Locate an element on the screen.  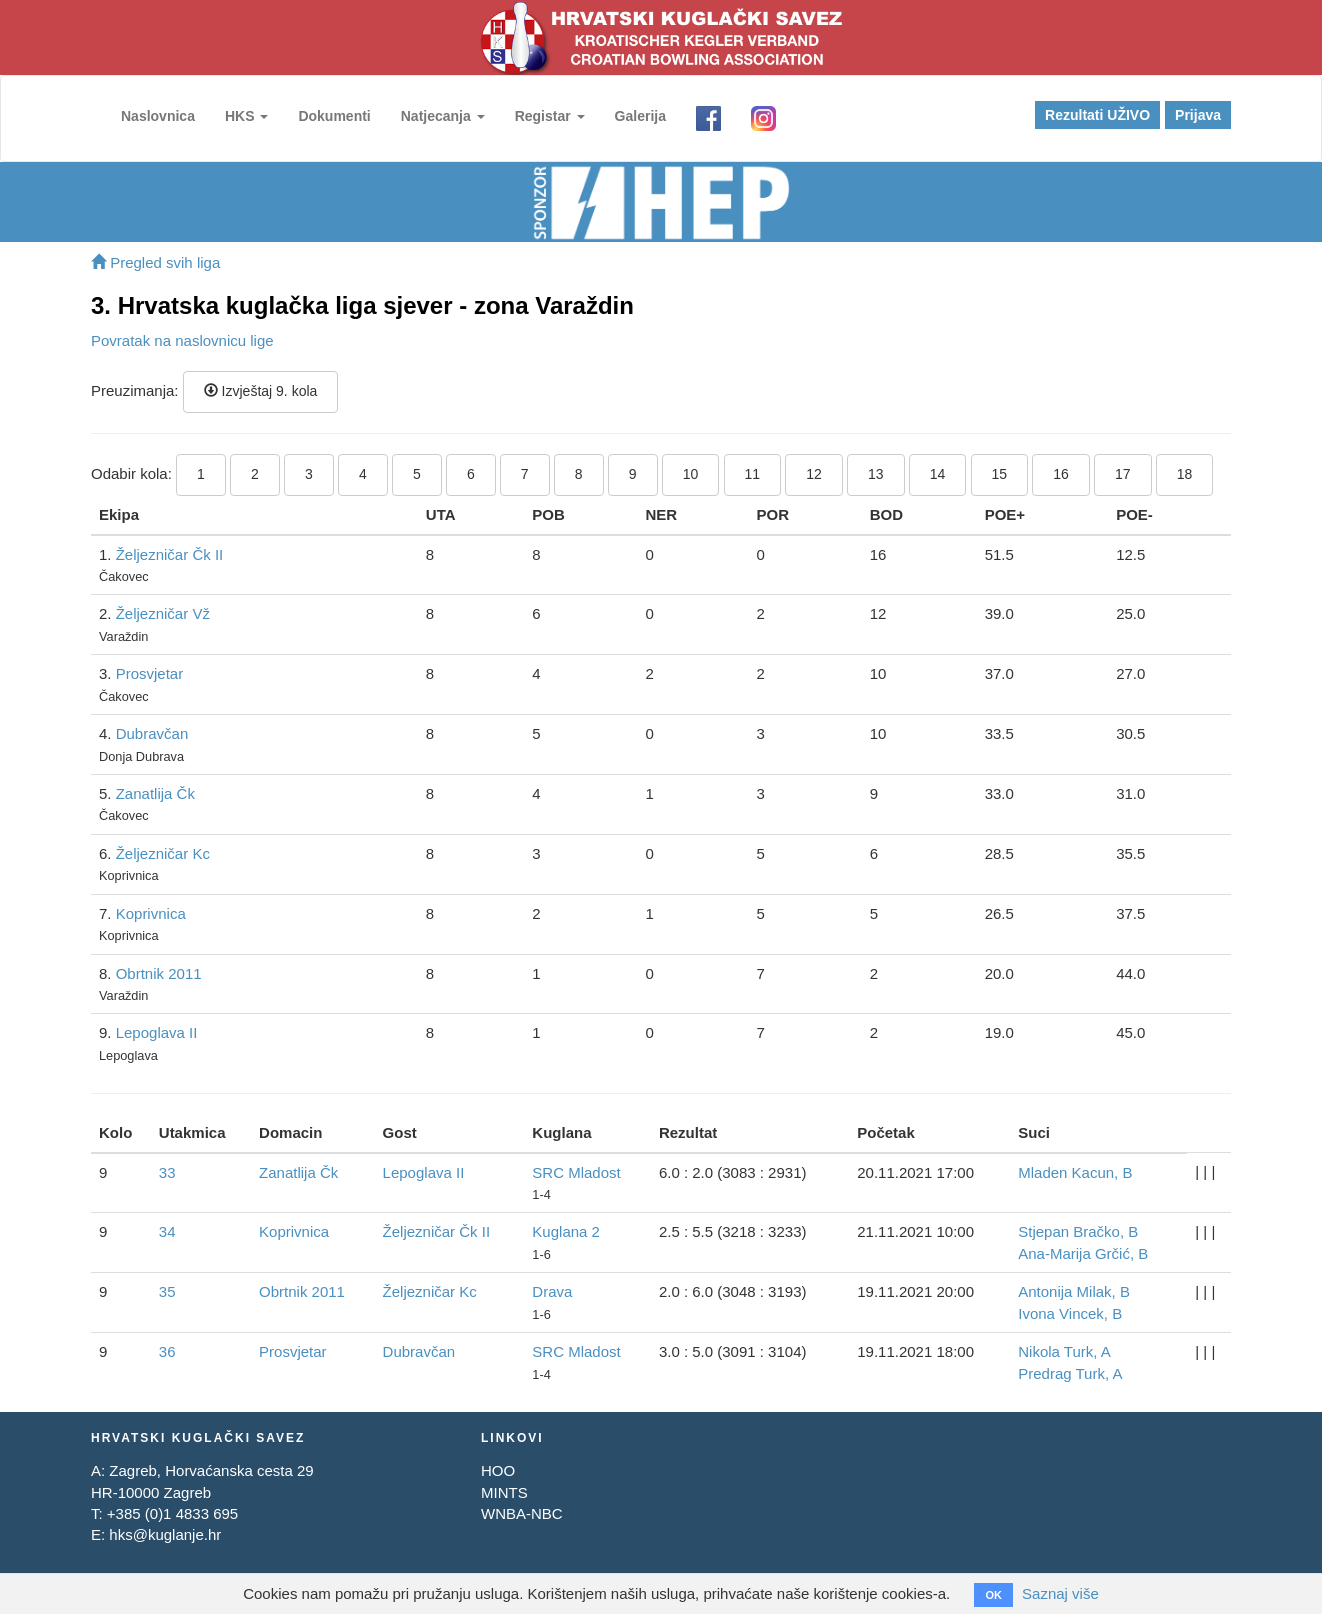
MINTS is located at coordinates (504, 1492).